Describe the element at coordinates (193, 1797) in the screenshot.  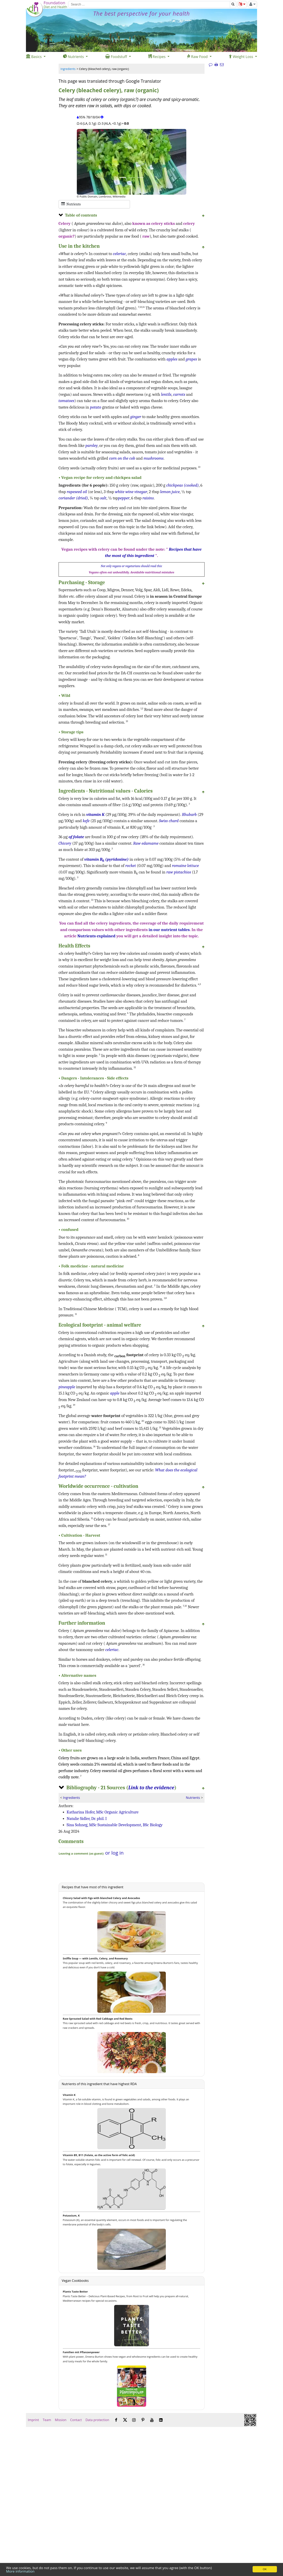
I see `Nutrients` at that location.